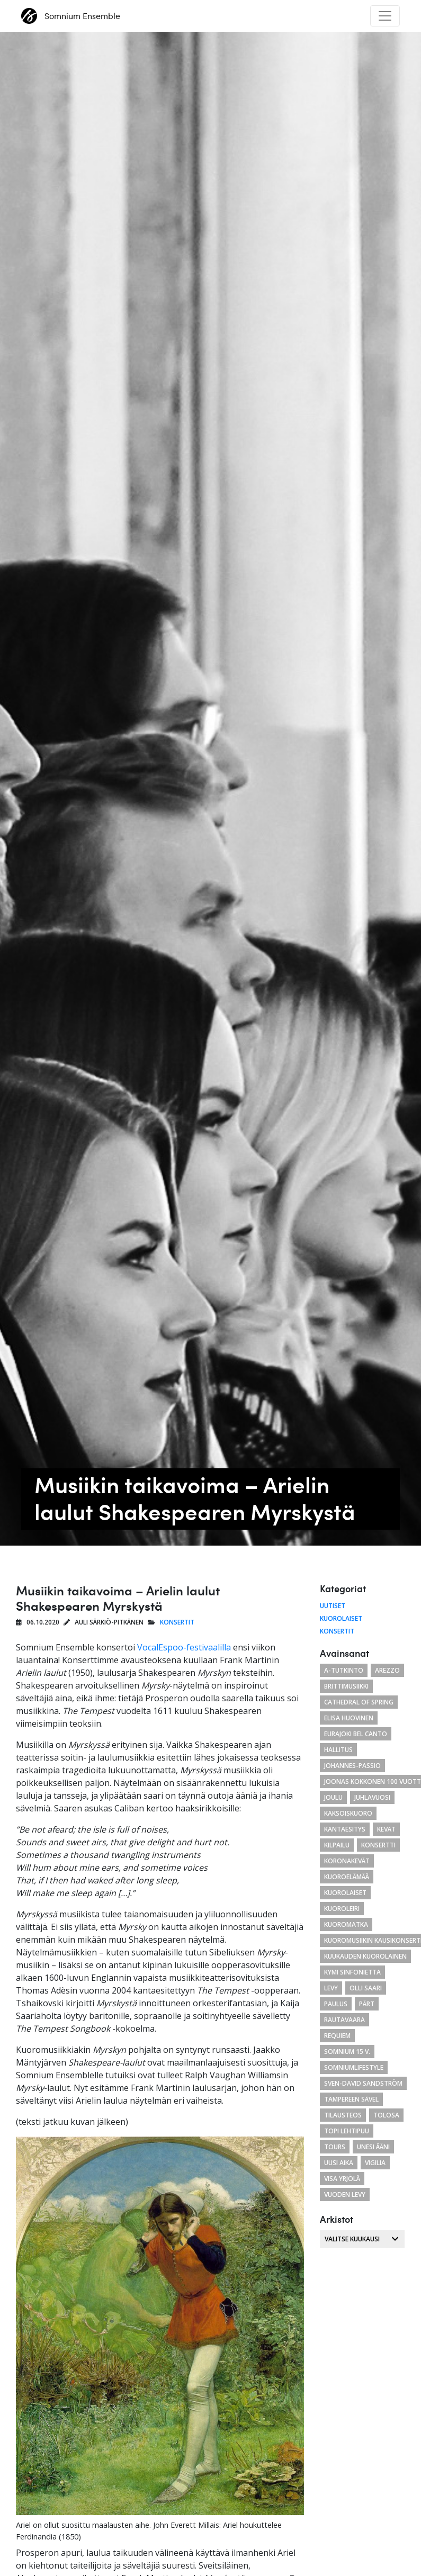 The height and width of the screenshot is (2576, 421). I want to click on Uutiset, so click(332, 1605).